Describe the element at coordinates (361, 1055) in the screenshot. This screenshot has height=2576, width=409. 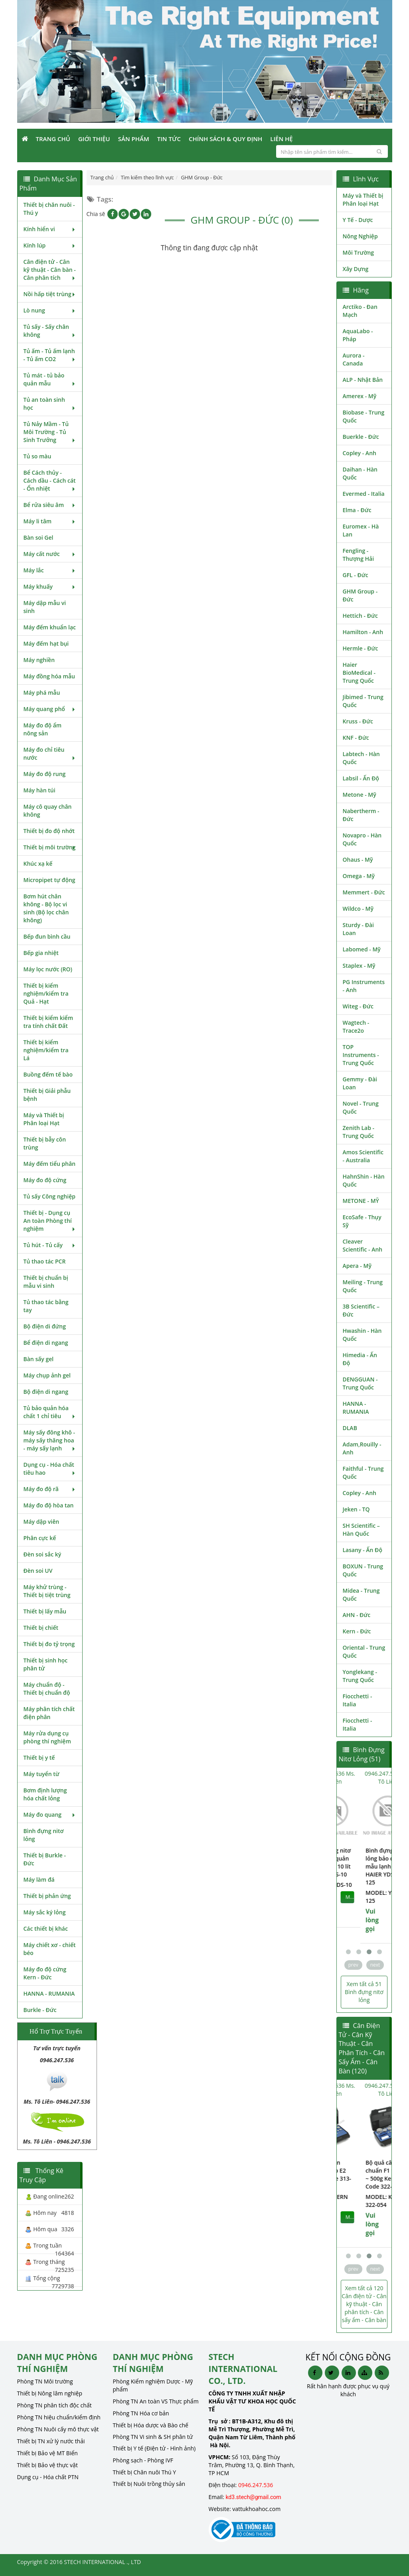
I see `TOP Instruments - Trung Quốc` at that location.